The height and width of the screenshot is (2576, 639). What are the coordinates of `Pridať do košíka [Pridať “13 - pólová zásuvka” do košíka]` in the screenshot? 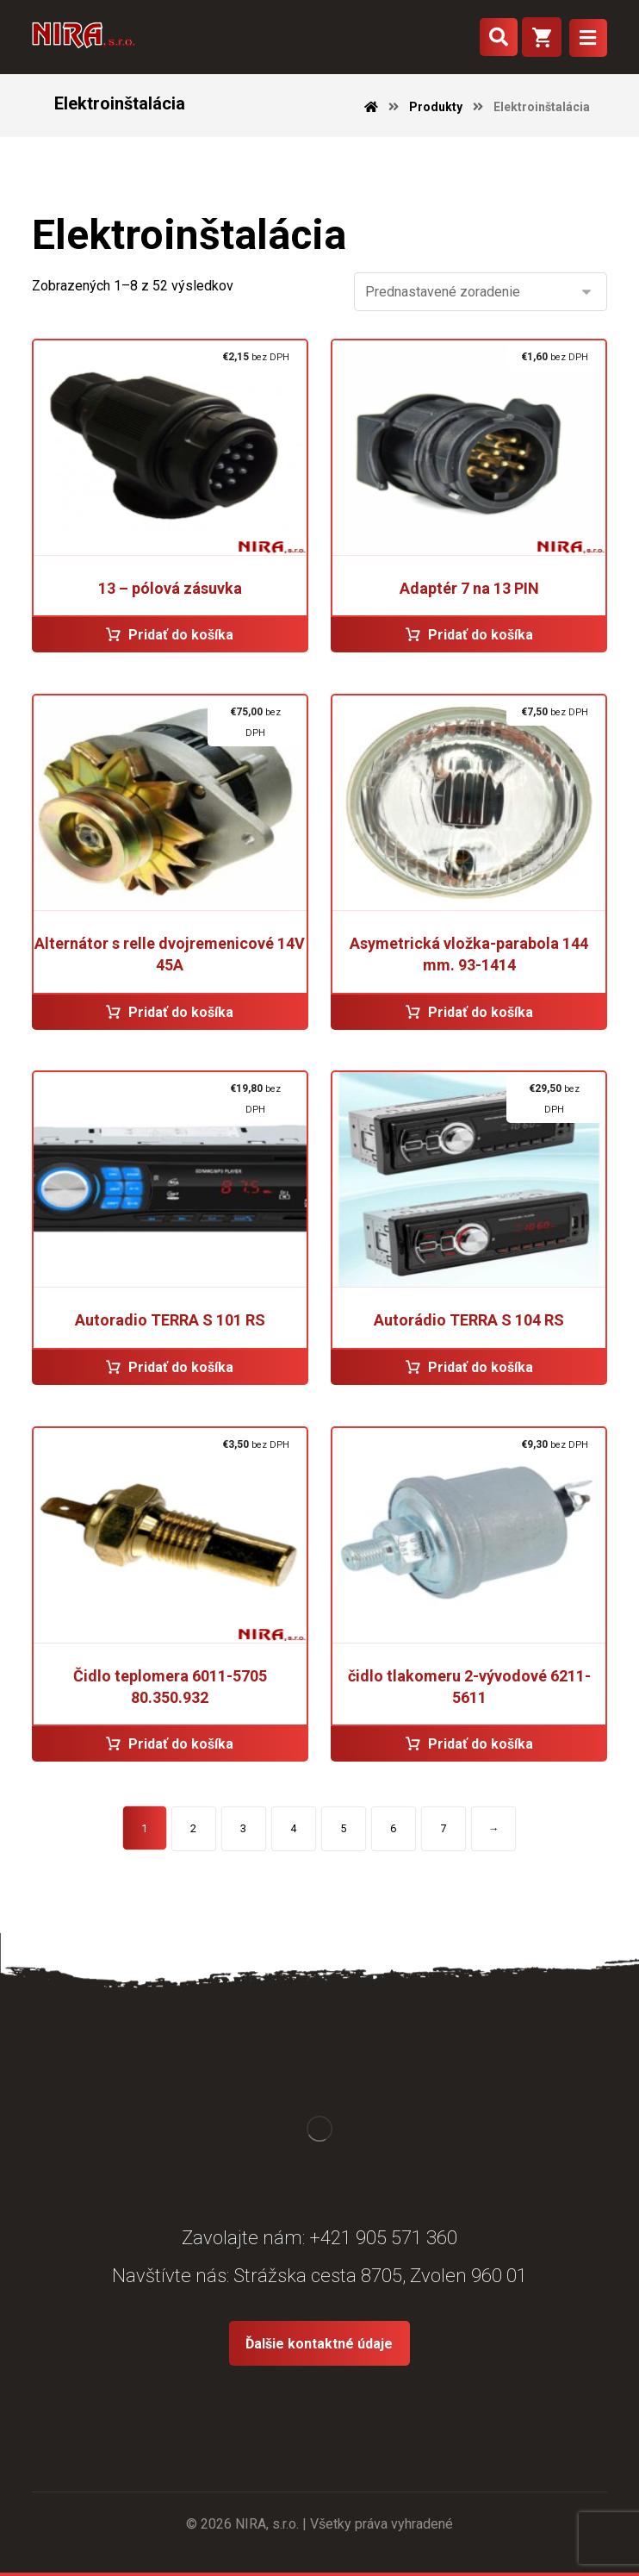 It's located at (180, 635).